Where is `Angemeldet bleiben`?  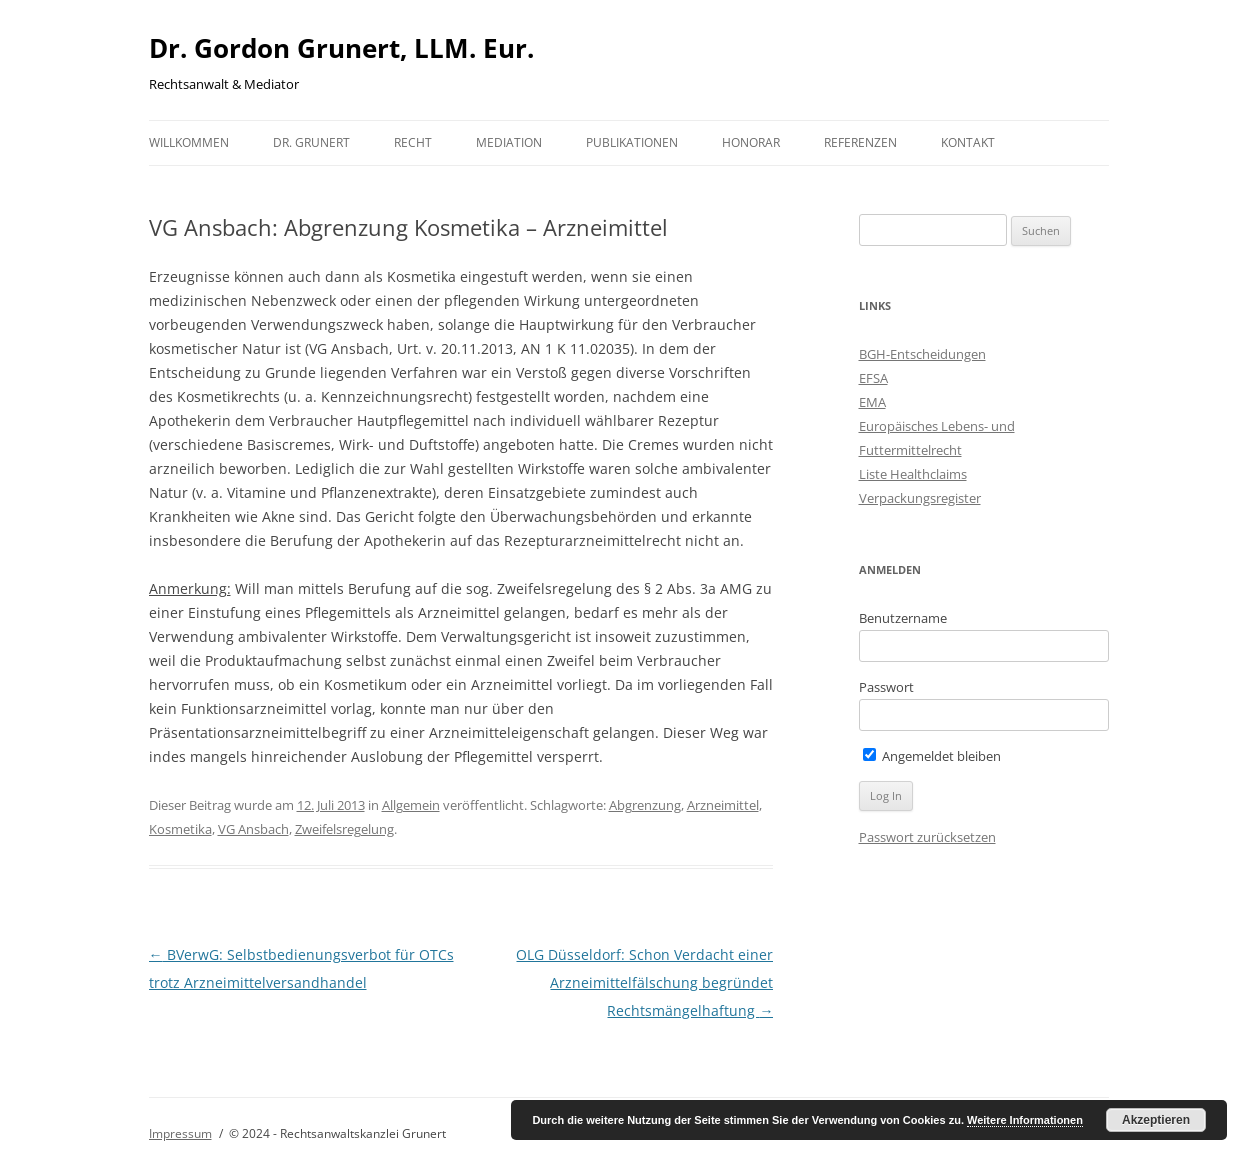
Angemeldet bleiben is located at coordinates (932, 756).